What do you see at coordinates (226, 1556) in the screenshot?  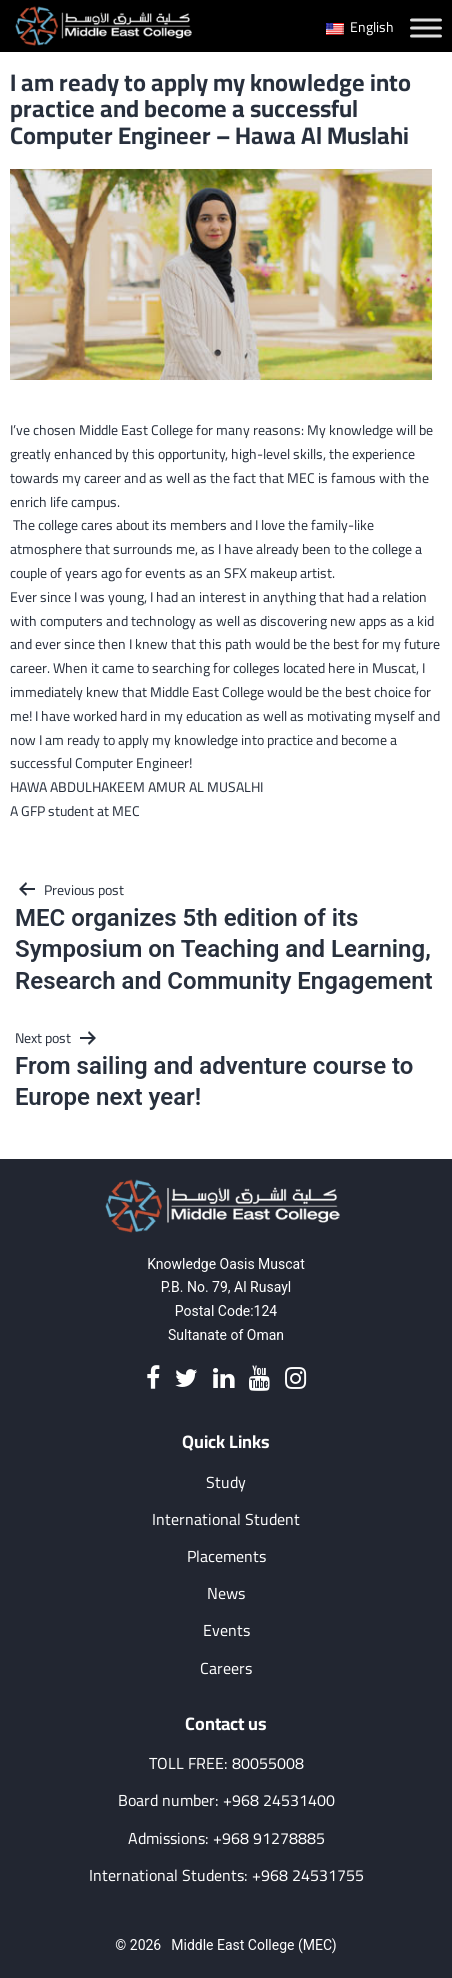 I see `Placements` at bounding box center [226, 1556].